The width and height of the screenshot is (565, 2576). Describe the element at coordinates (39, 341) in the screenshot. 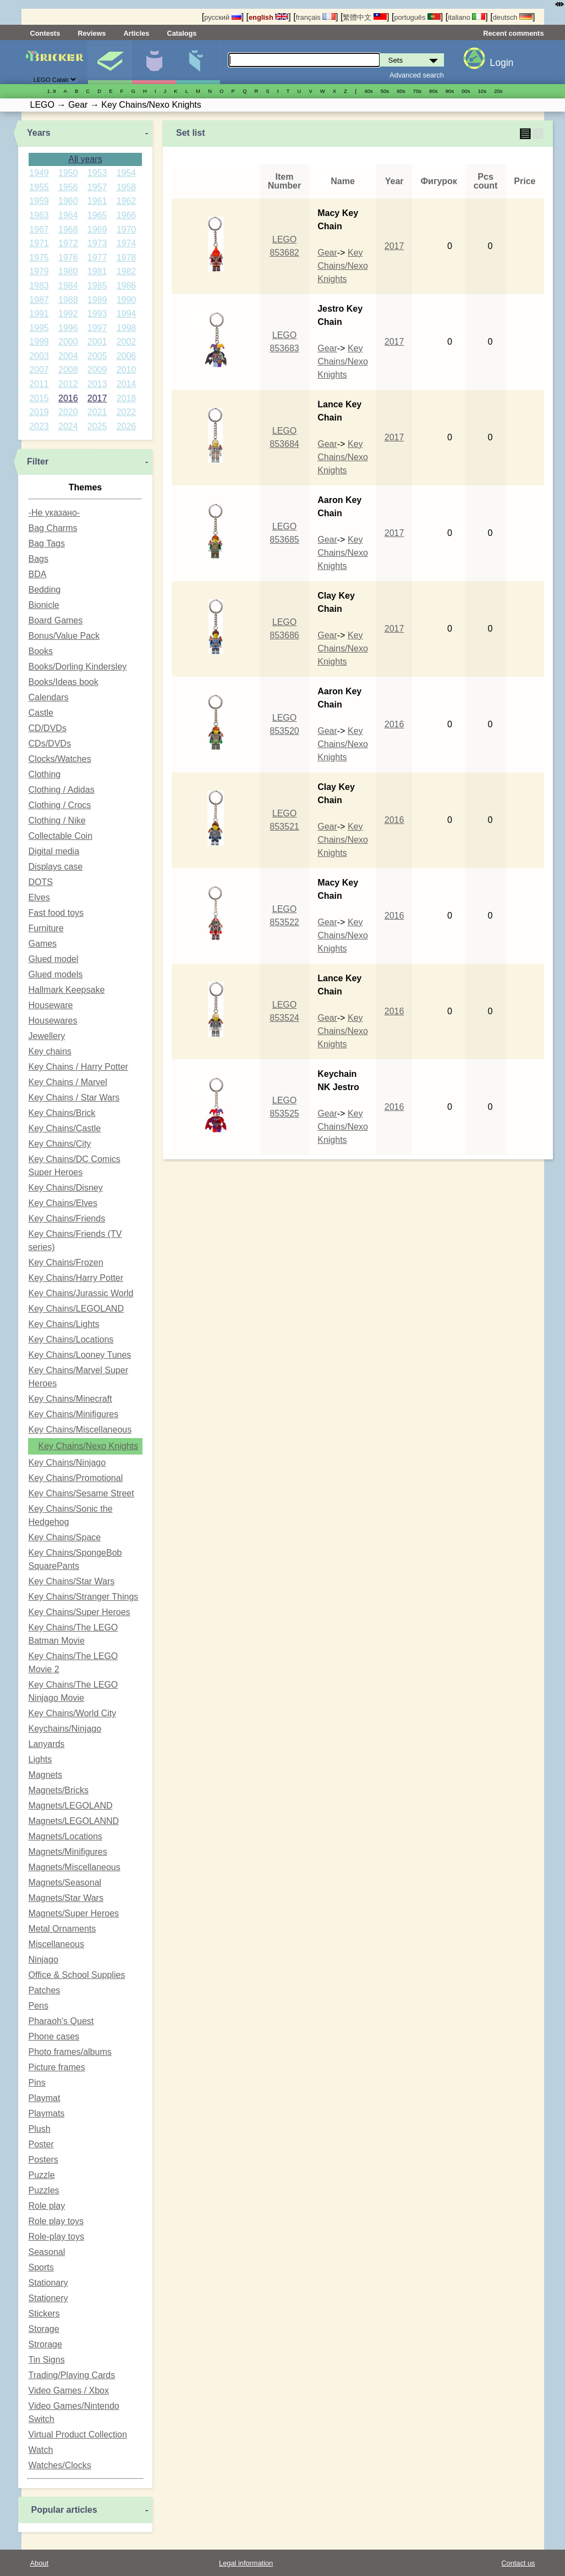

I see `1999` at that location.